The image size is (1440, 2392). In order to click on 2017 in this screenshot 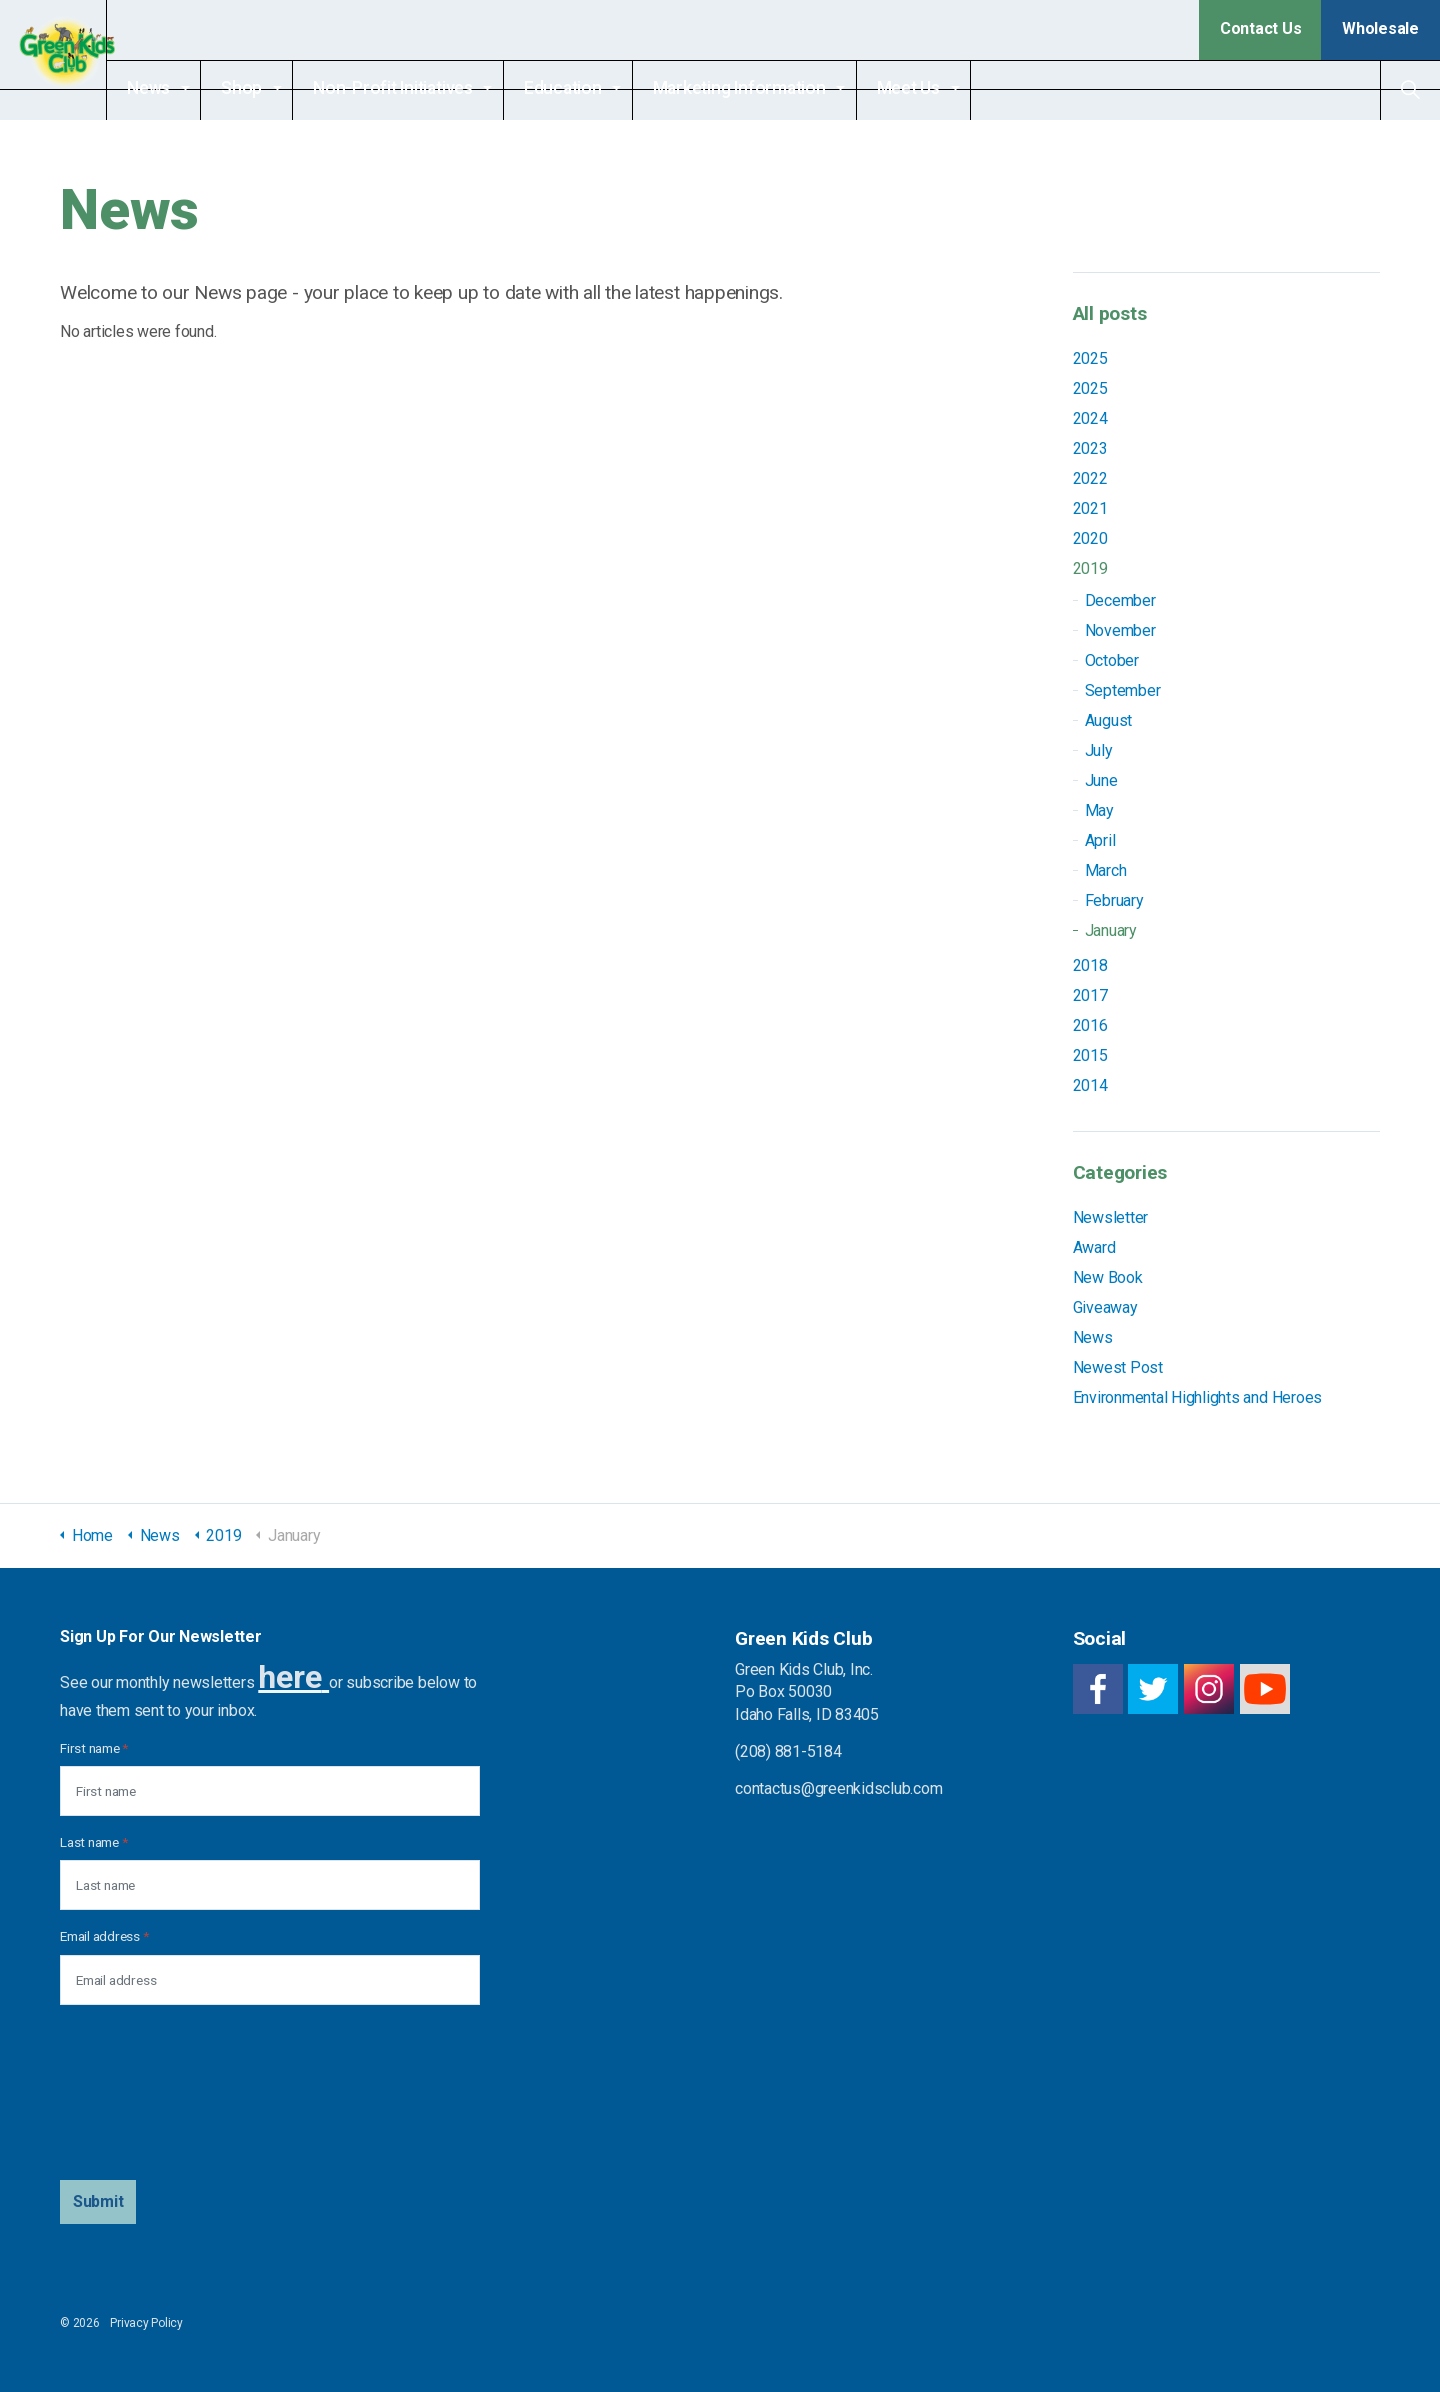, I will do `click(1090, 995)`.